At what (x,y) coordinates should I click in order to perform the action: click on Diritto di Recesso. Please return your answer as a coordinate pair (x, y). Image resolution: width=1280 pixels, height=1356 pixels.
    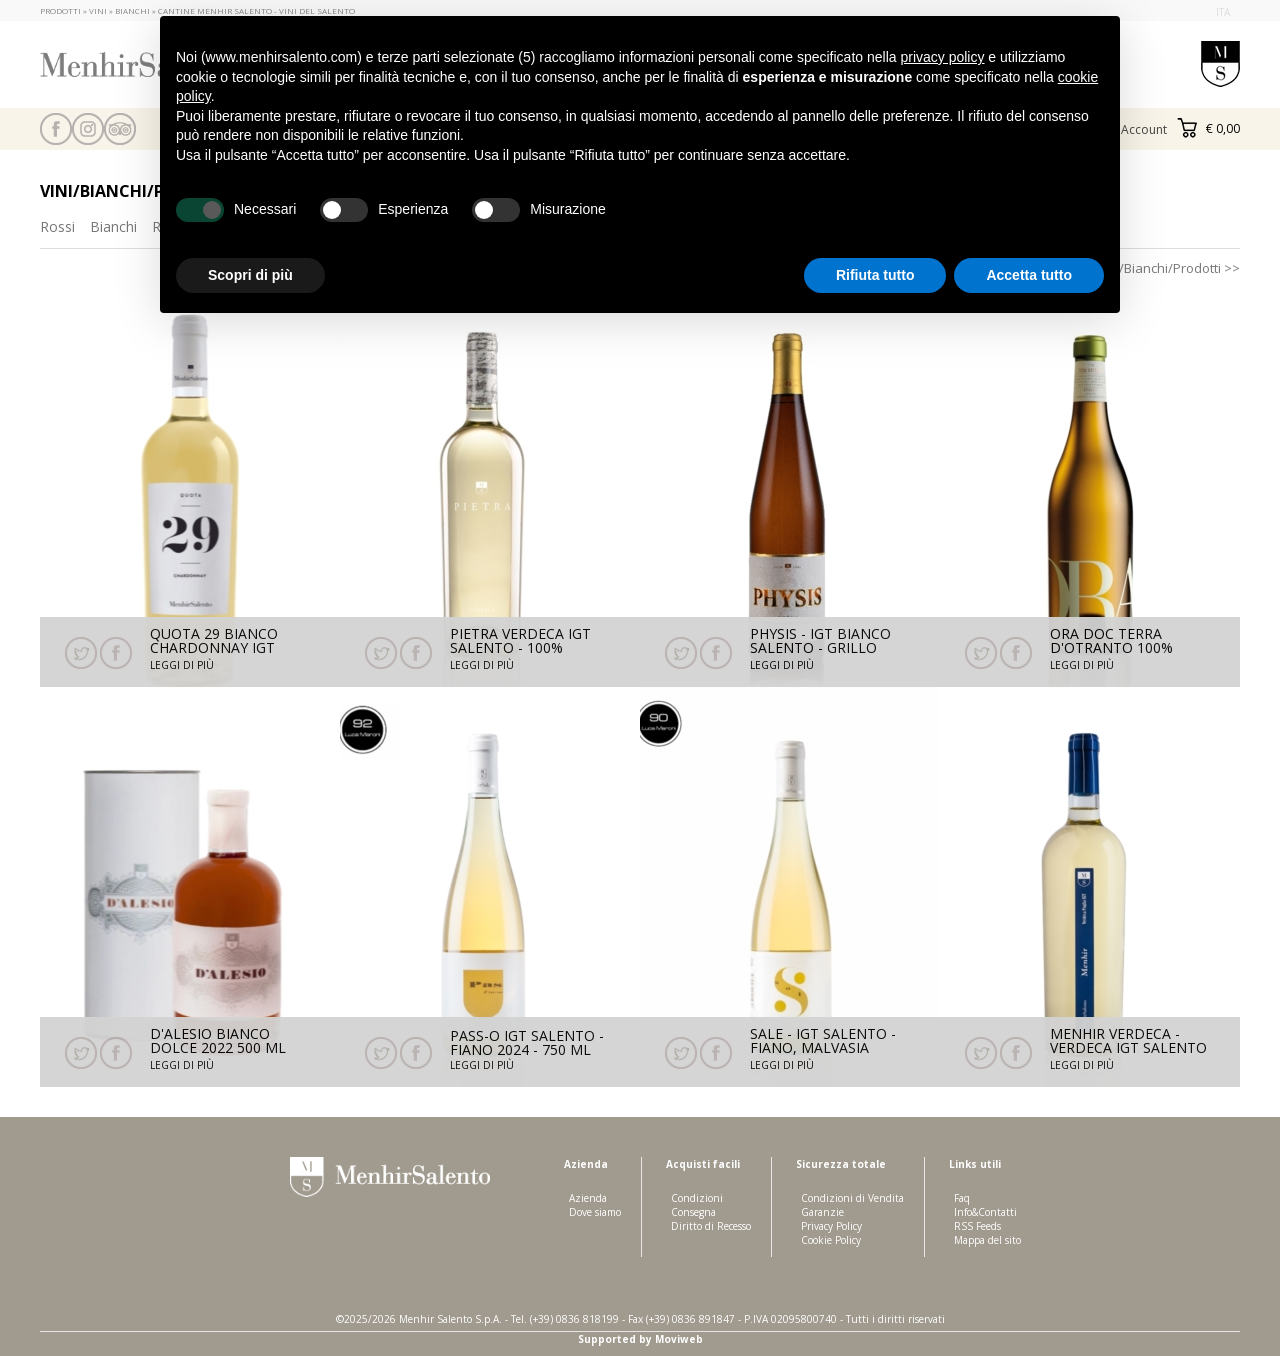
    Looking at the image, I should click on (711, 1226).